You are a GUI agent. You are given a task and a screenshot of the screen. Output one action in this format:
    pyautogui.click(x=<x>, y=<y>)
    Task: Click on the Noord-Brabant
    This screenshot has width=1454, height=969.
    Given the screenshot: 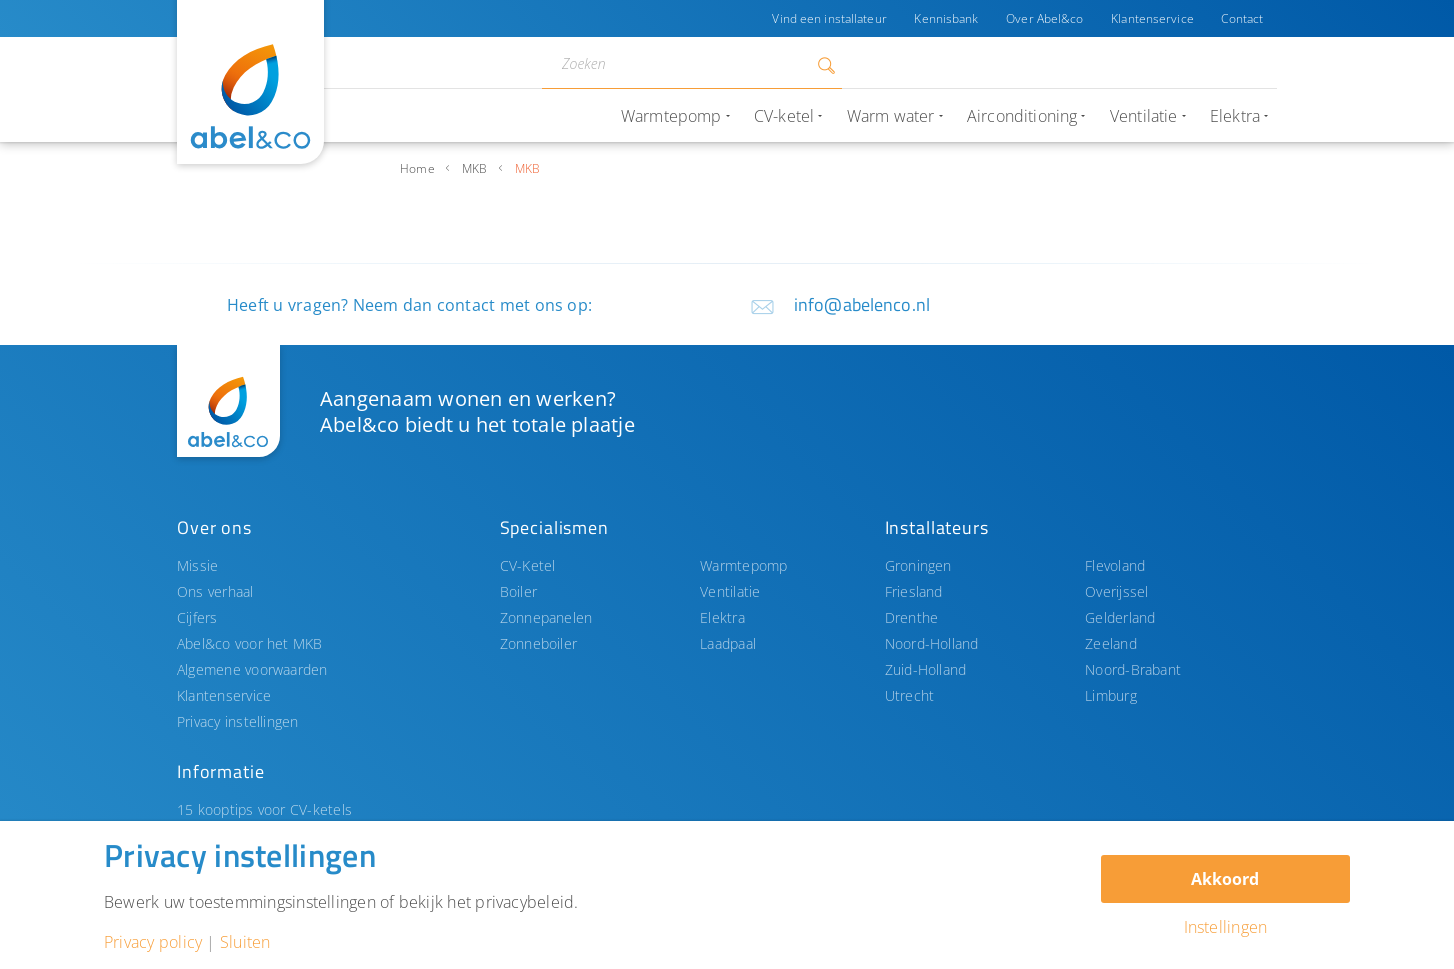 What is the action you would take?
    pyautogui.click(x=1133, y=669)
    